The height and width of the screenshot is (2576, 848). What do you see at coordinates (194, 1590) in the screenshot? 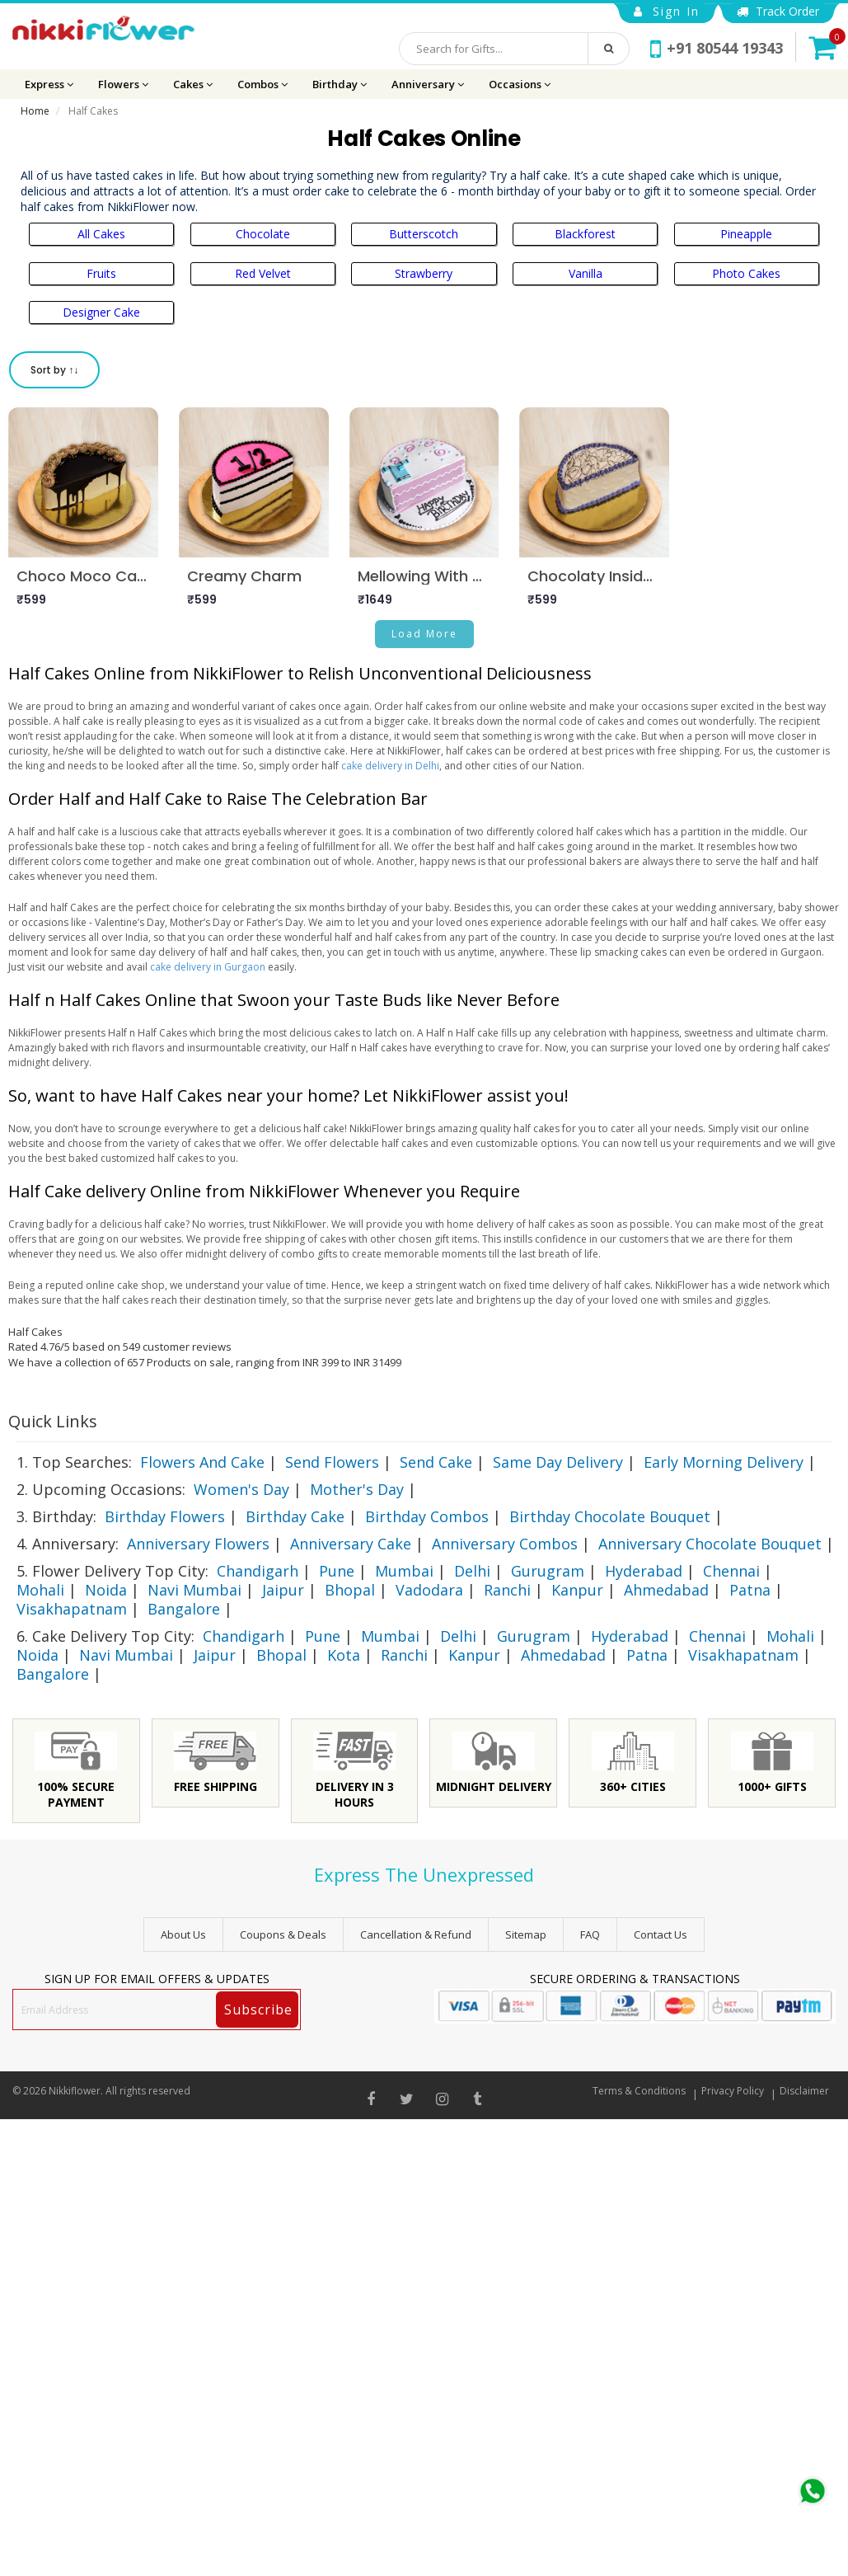
I see `Navi Mumbai` at bounding box center [194, 1590].